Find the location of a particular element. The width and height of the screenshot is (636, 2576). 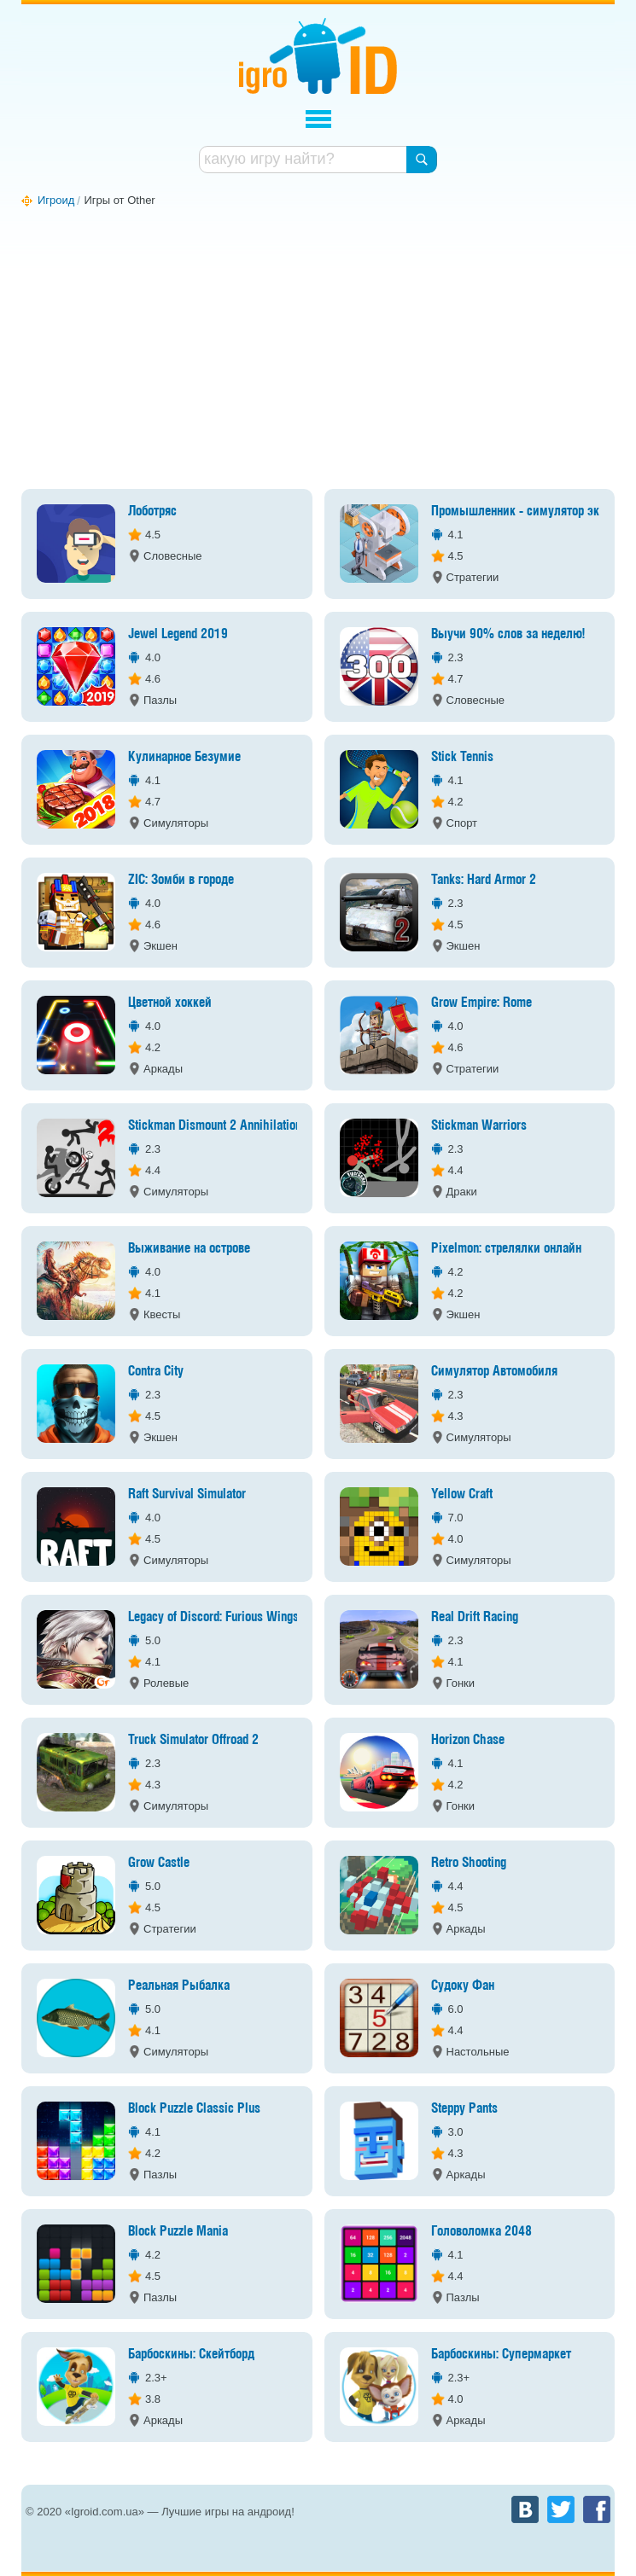

Raft Survival Simulator is located at coordinates (187, 1494).